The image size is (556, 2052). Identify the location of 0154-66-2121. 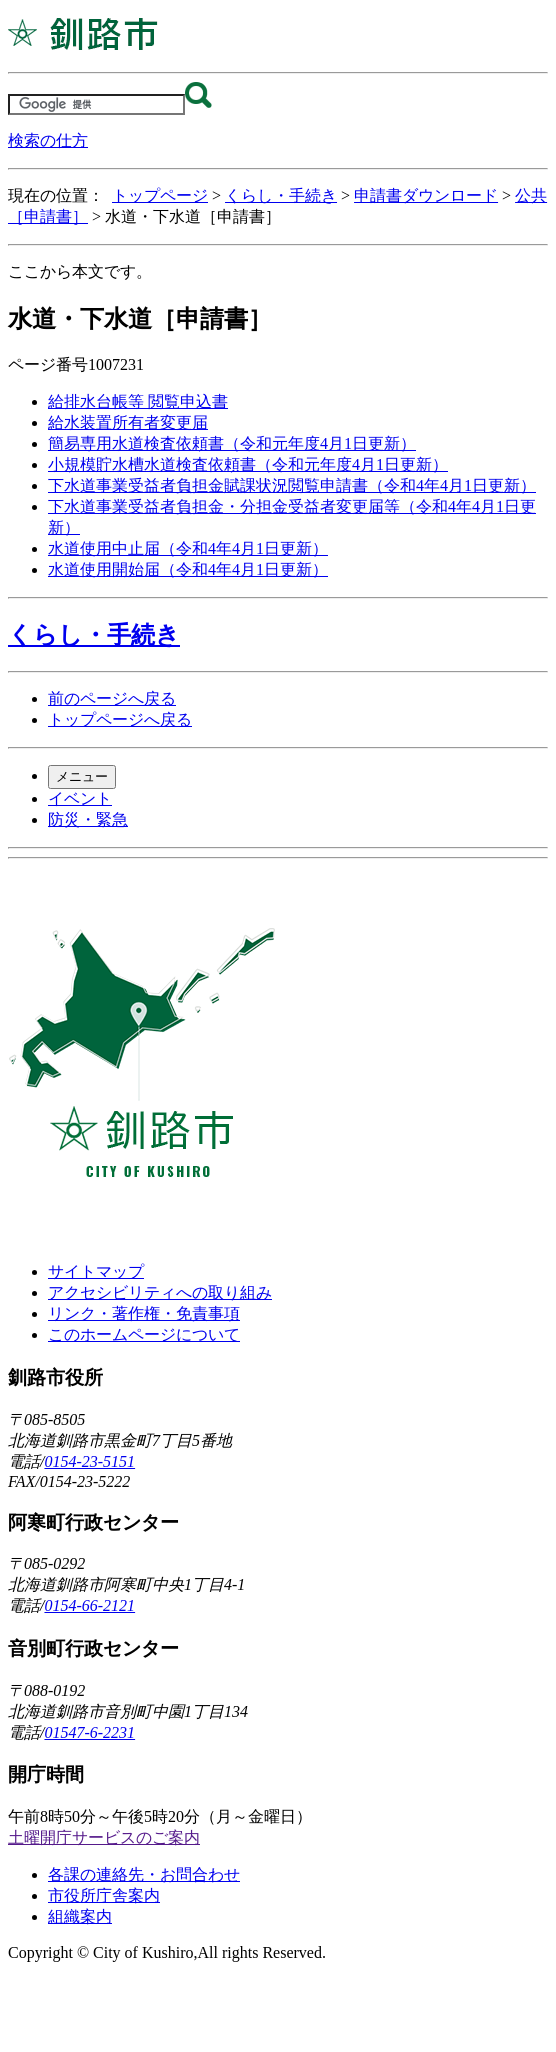
(89, 1605).